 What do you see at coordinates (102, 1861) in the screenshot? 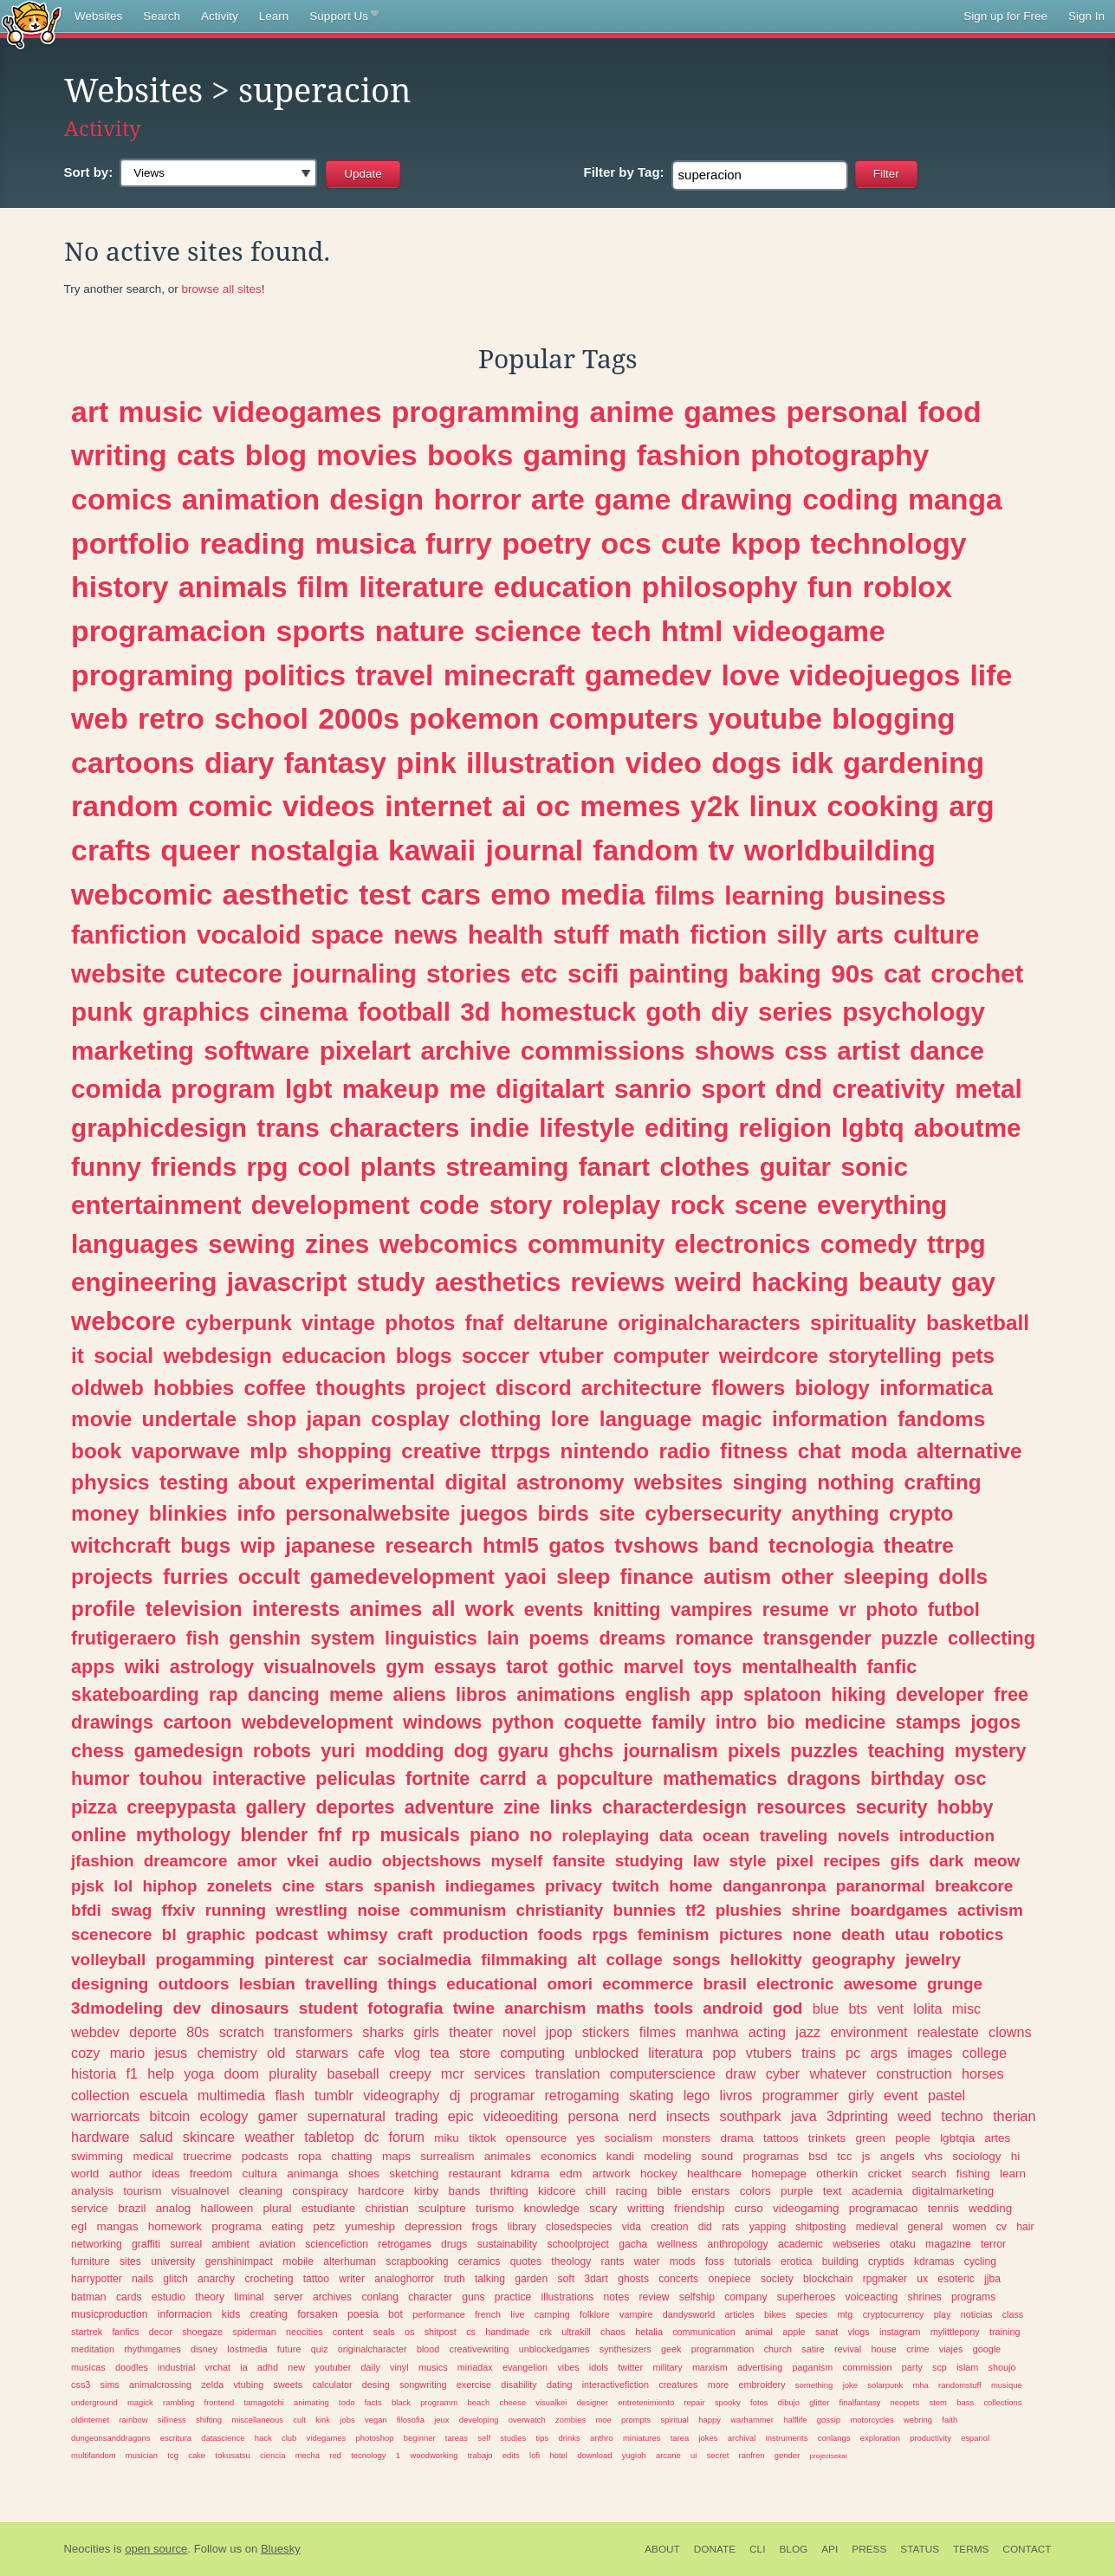
I see `jfashion` at bounding box center [102, 1861].